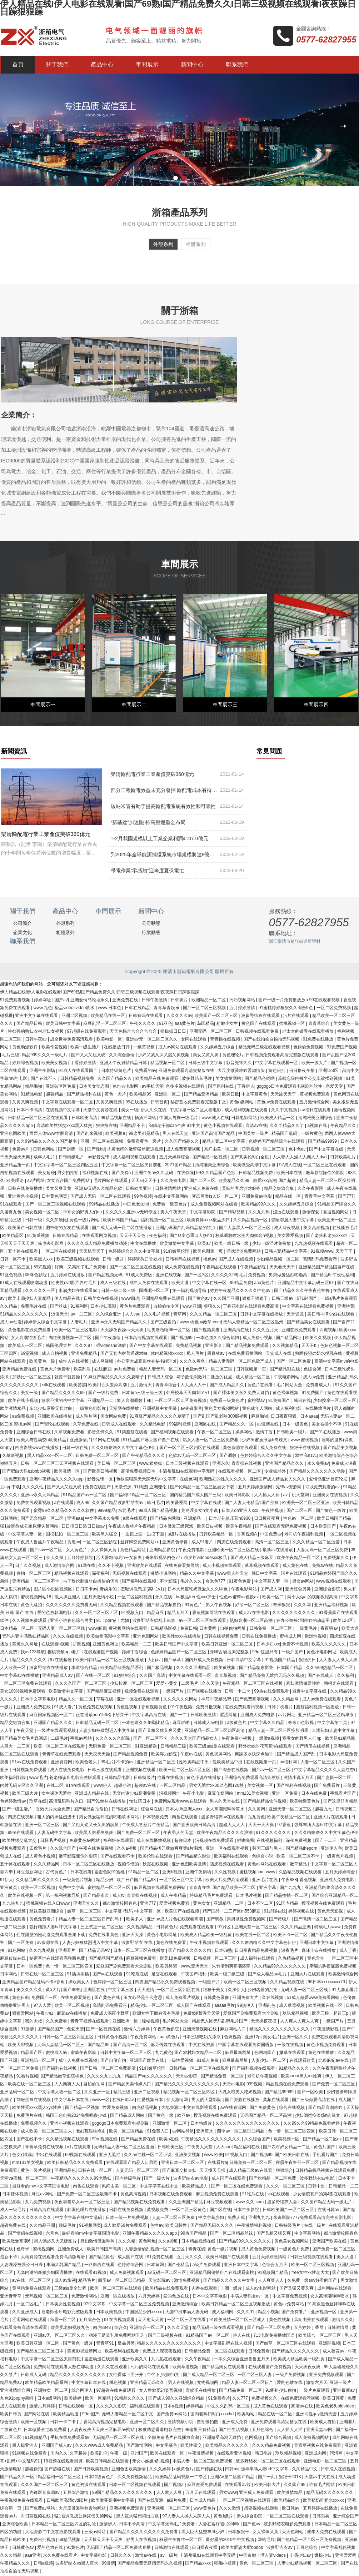 The width and height of the screenshot is (359, 2576). I want to click on 美女视频一区, so click(260, 1786).